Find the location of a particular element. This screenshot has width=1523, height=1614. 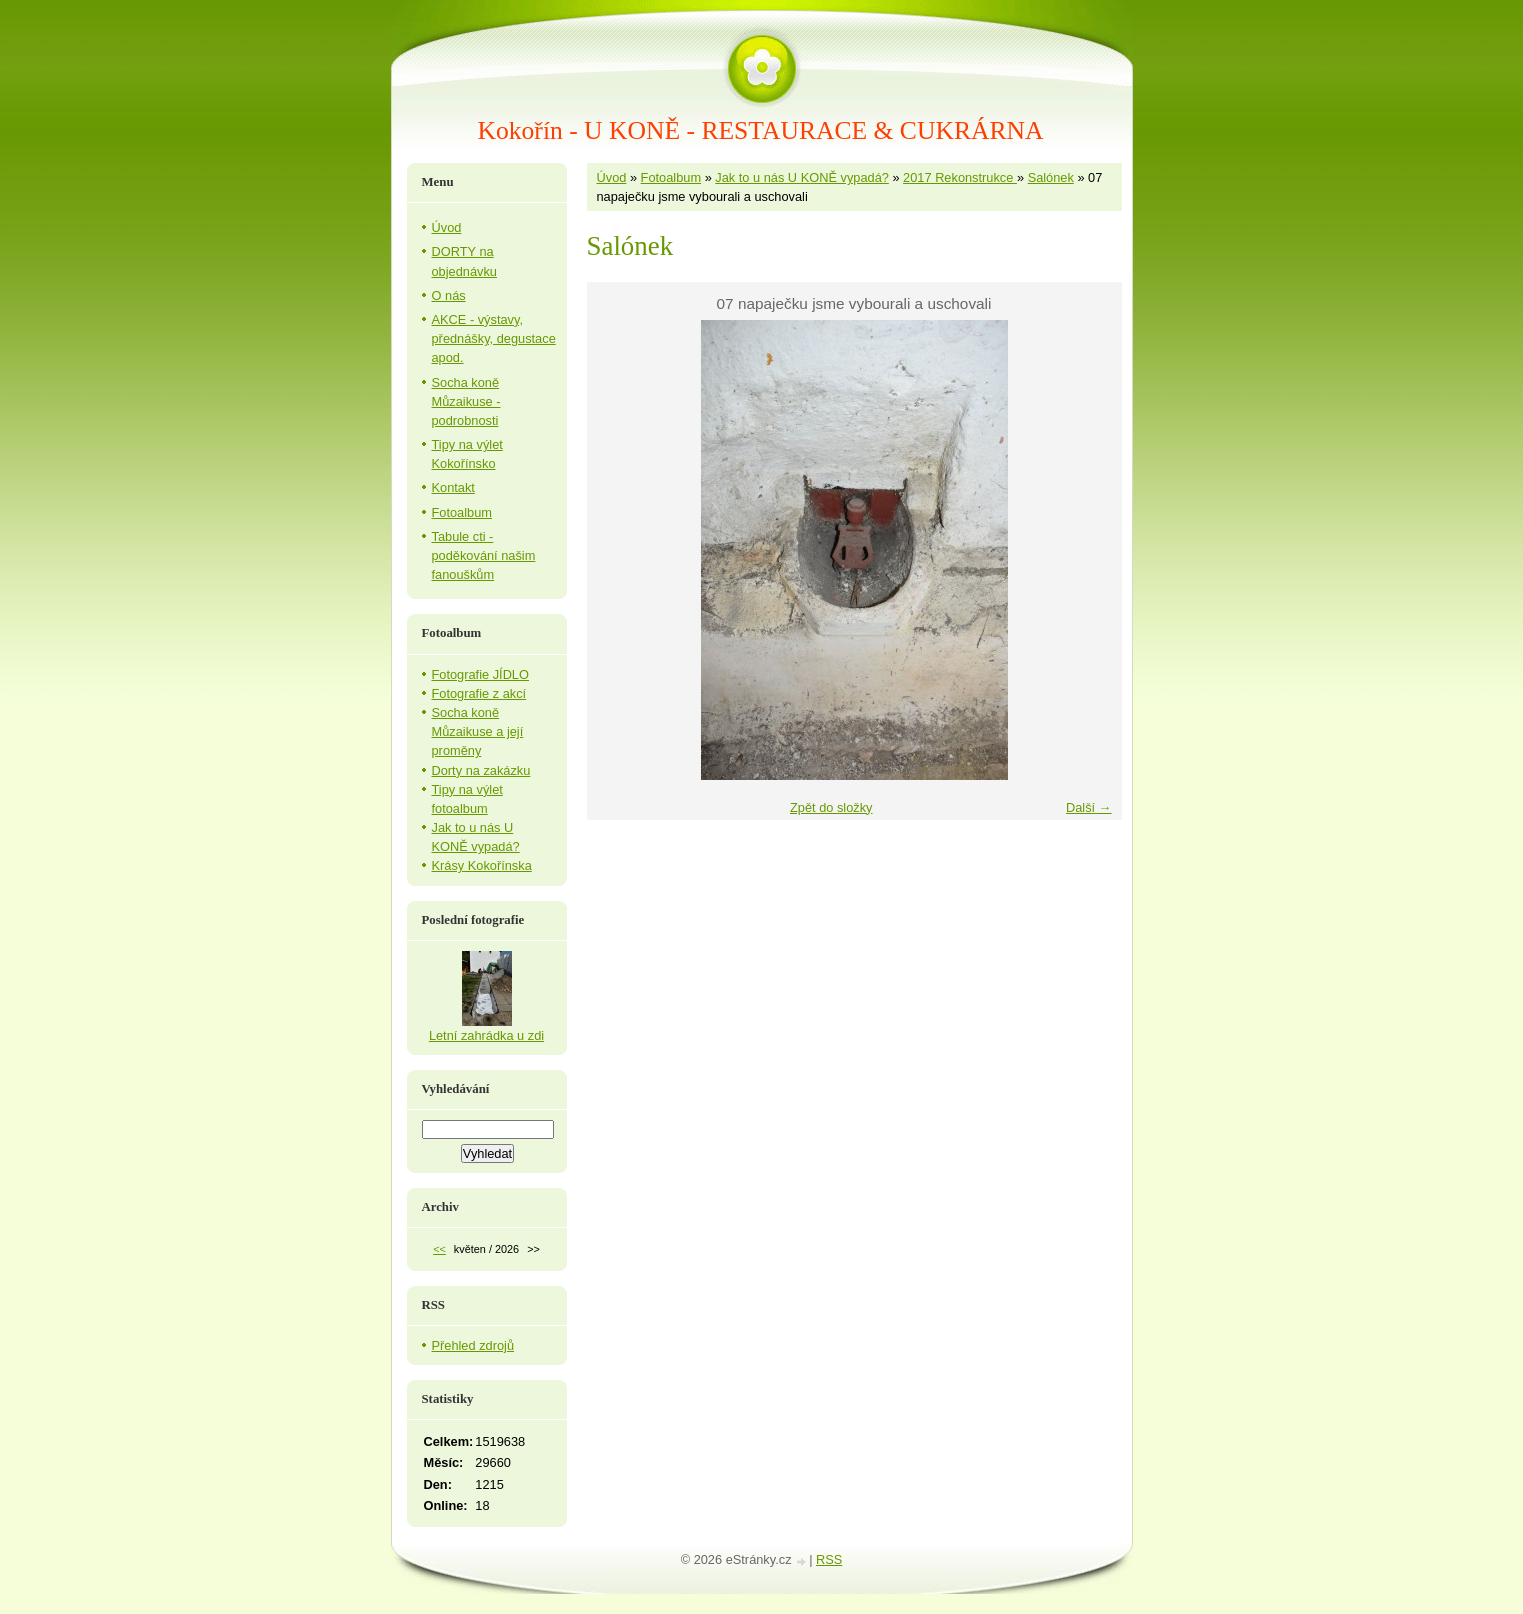

Fotoalbum is located at coordinates (671, 177).